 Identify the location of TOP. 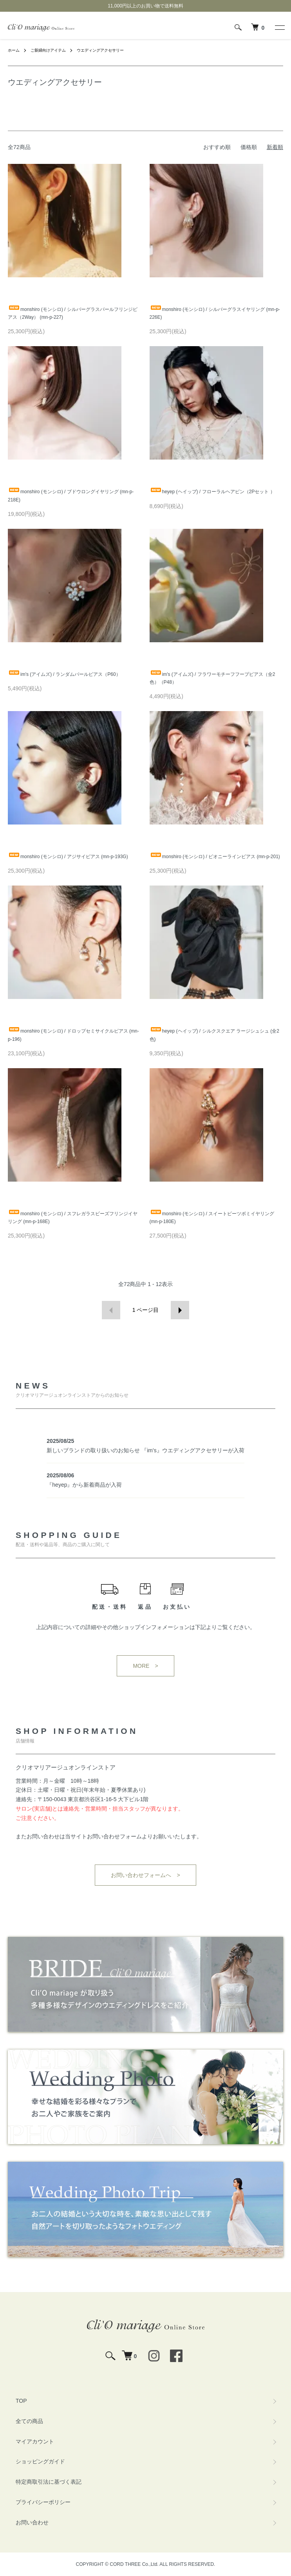
(21, 2401).